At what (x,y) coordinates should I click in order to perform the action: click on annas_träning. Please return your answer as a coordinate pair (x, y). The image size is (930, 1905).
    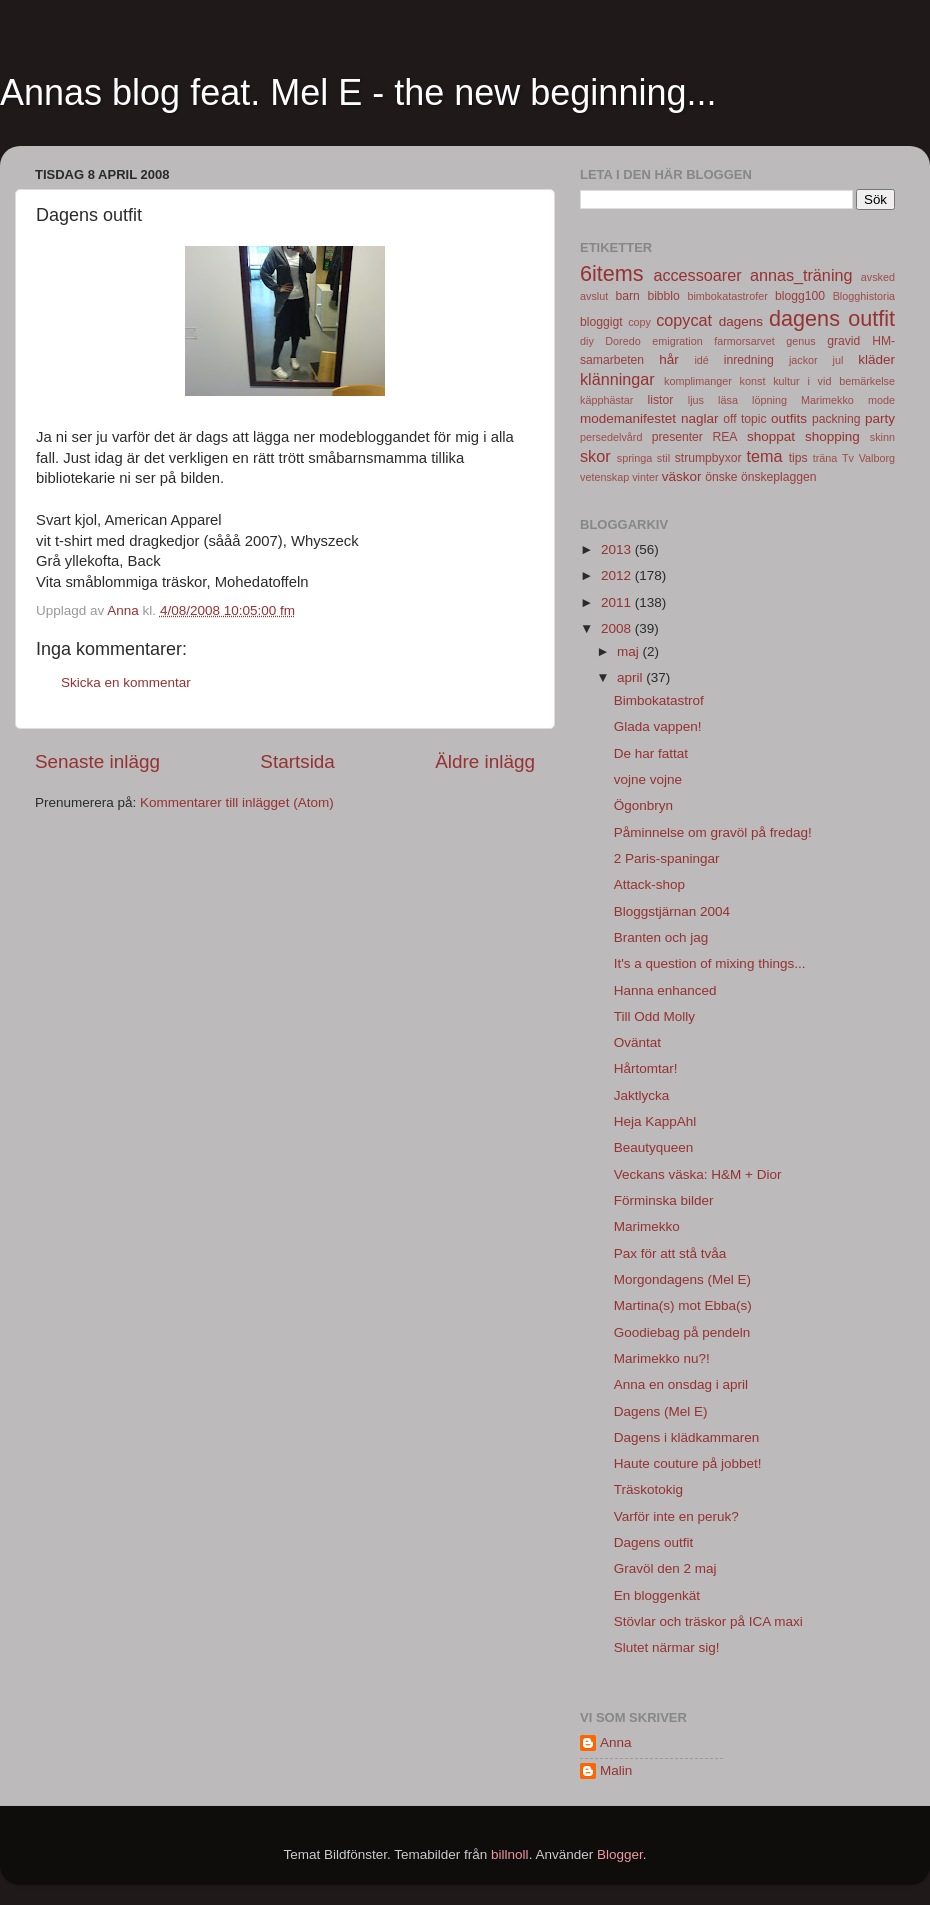
    Looking at the image, I should click on (801, 275).